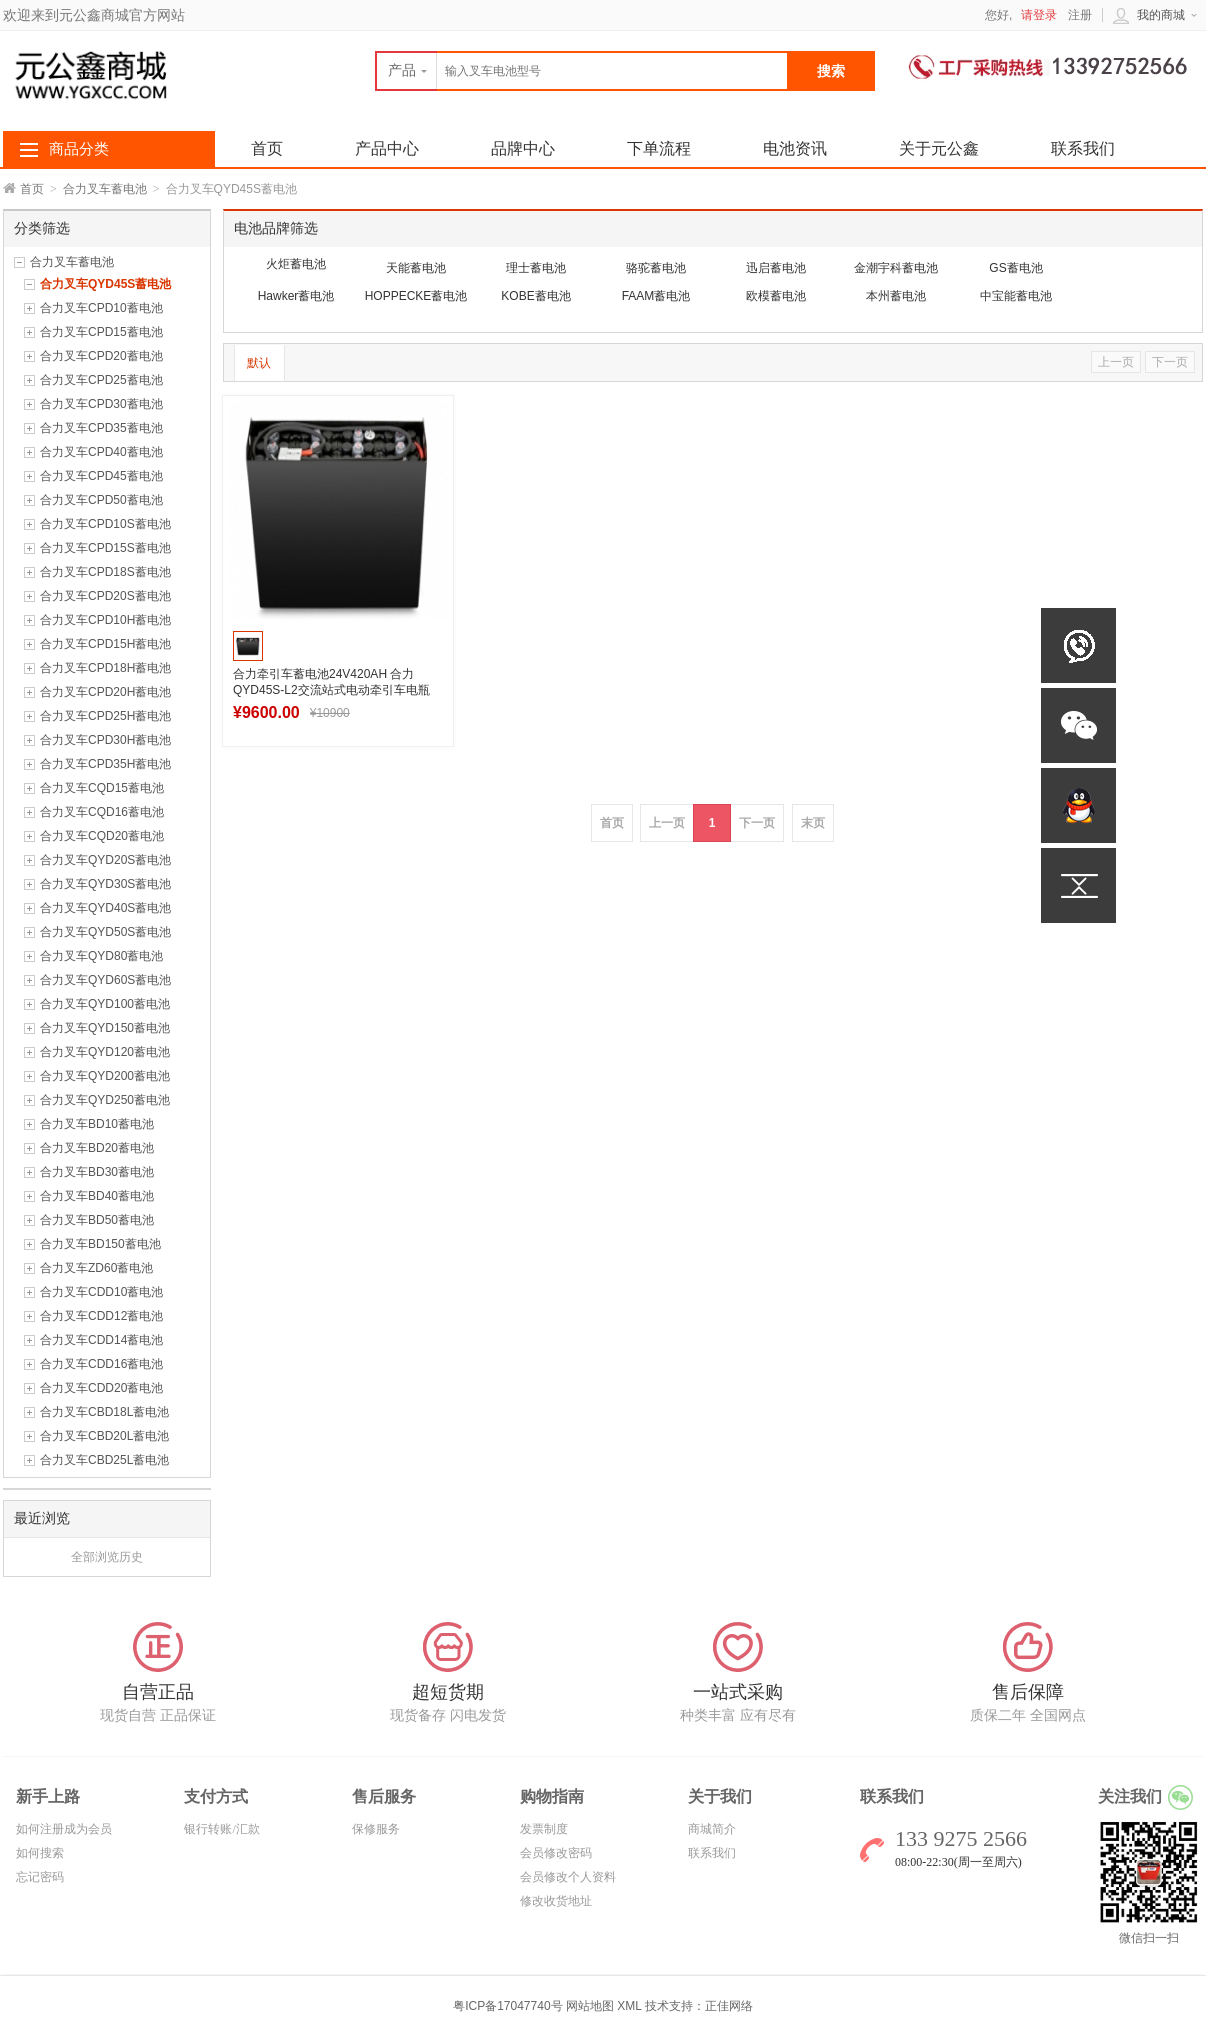 This screenshot has height=2026, width=1206. Describe the element at coordinates (1080, 15) in the screenshot. I see `注册` at that location.